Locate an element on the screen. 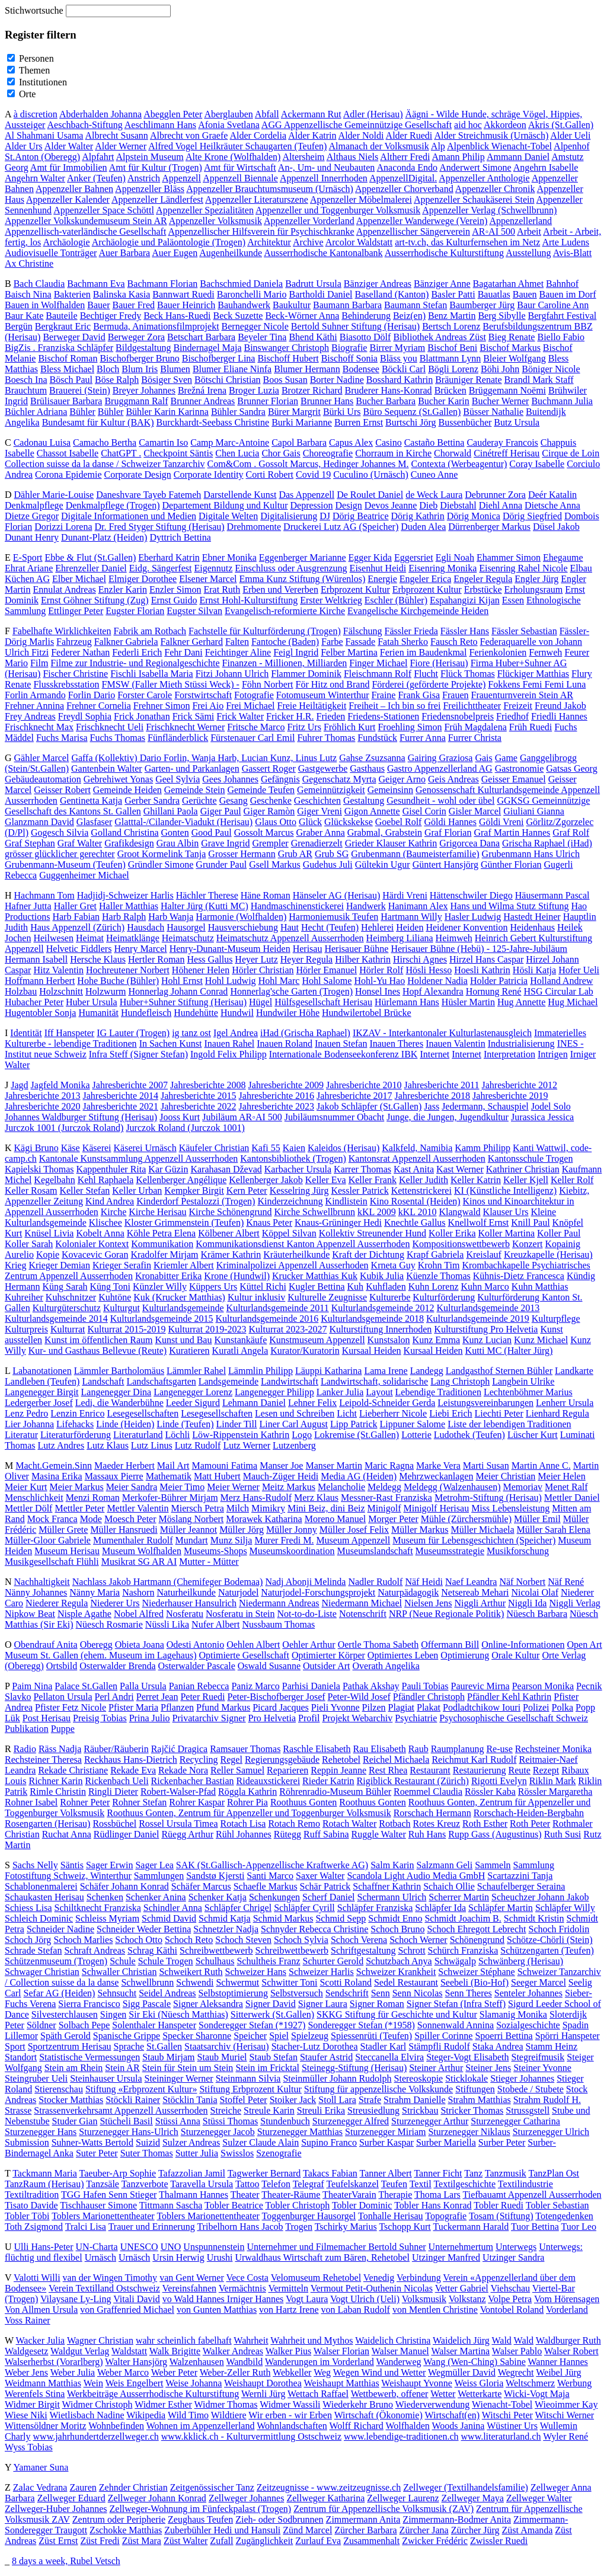 The image size is (607, 2576). Musikrat SG AR AI is located at coordinates (139, 1562).